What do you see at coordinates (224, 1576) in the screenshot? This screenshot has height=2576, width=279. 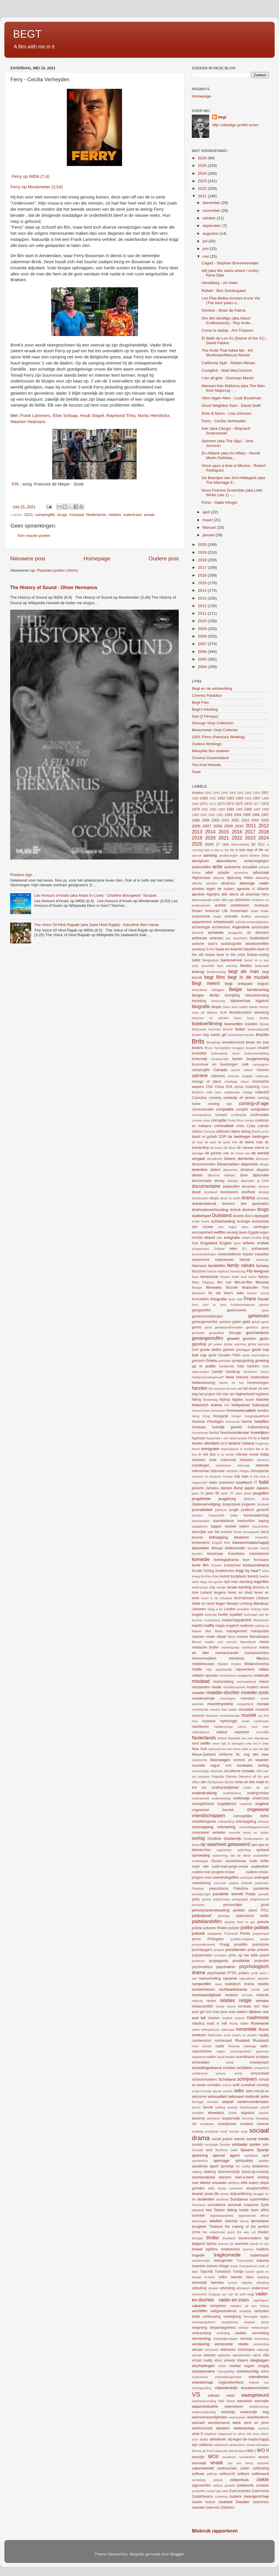 I see `kunst` at bounding box center [224, 1576].